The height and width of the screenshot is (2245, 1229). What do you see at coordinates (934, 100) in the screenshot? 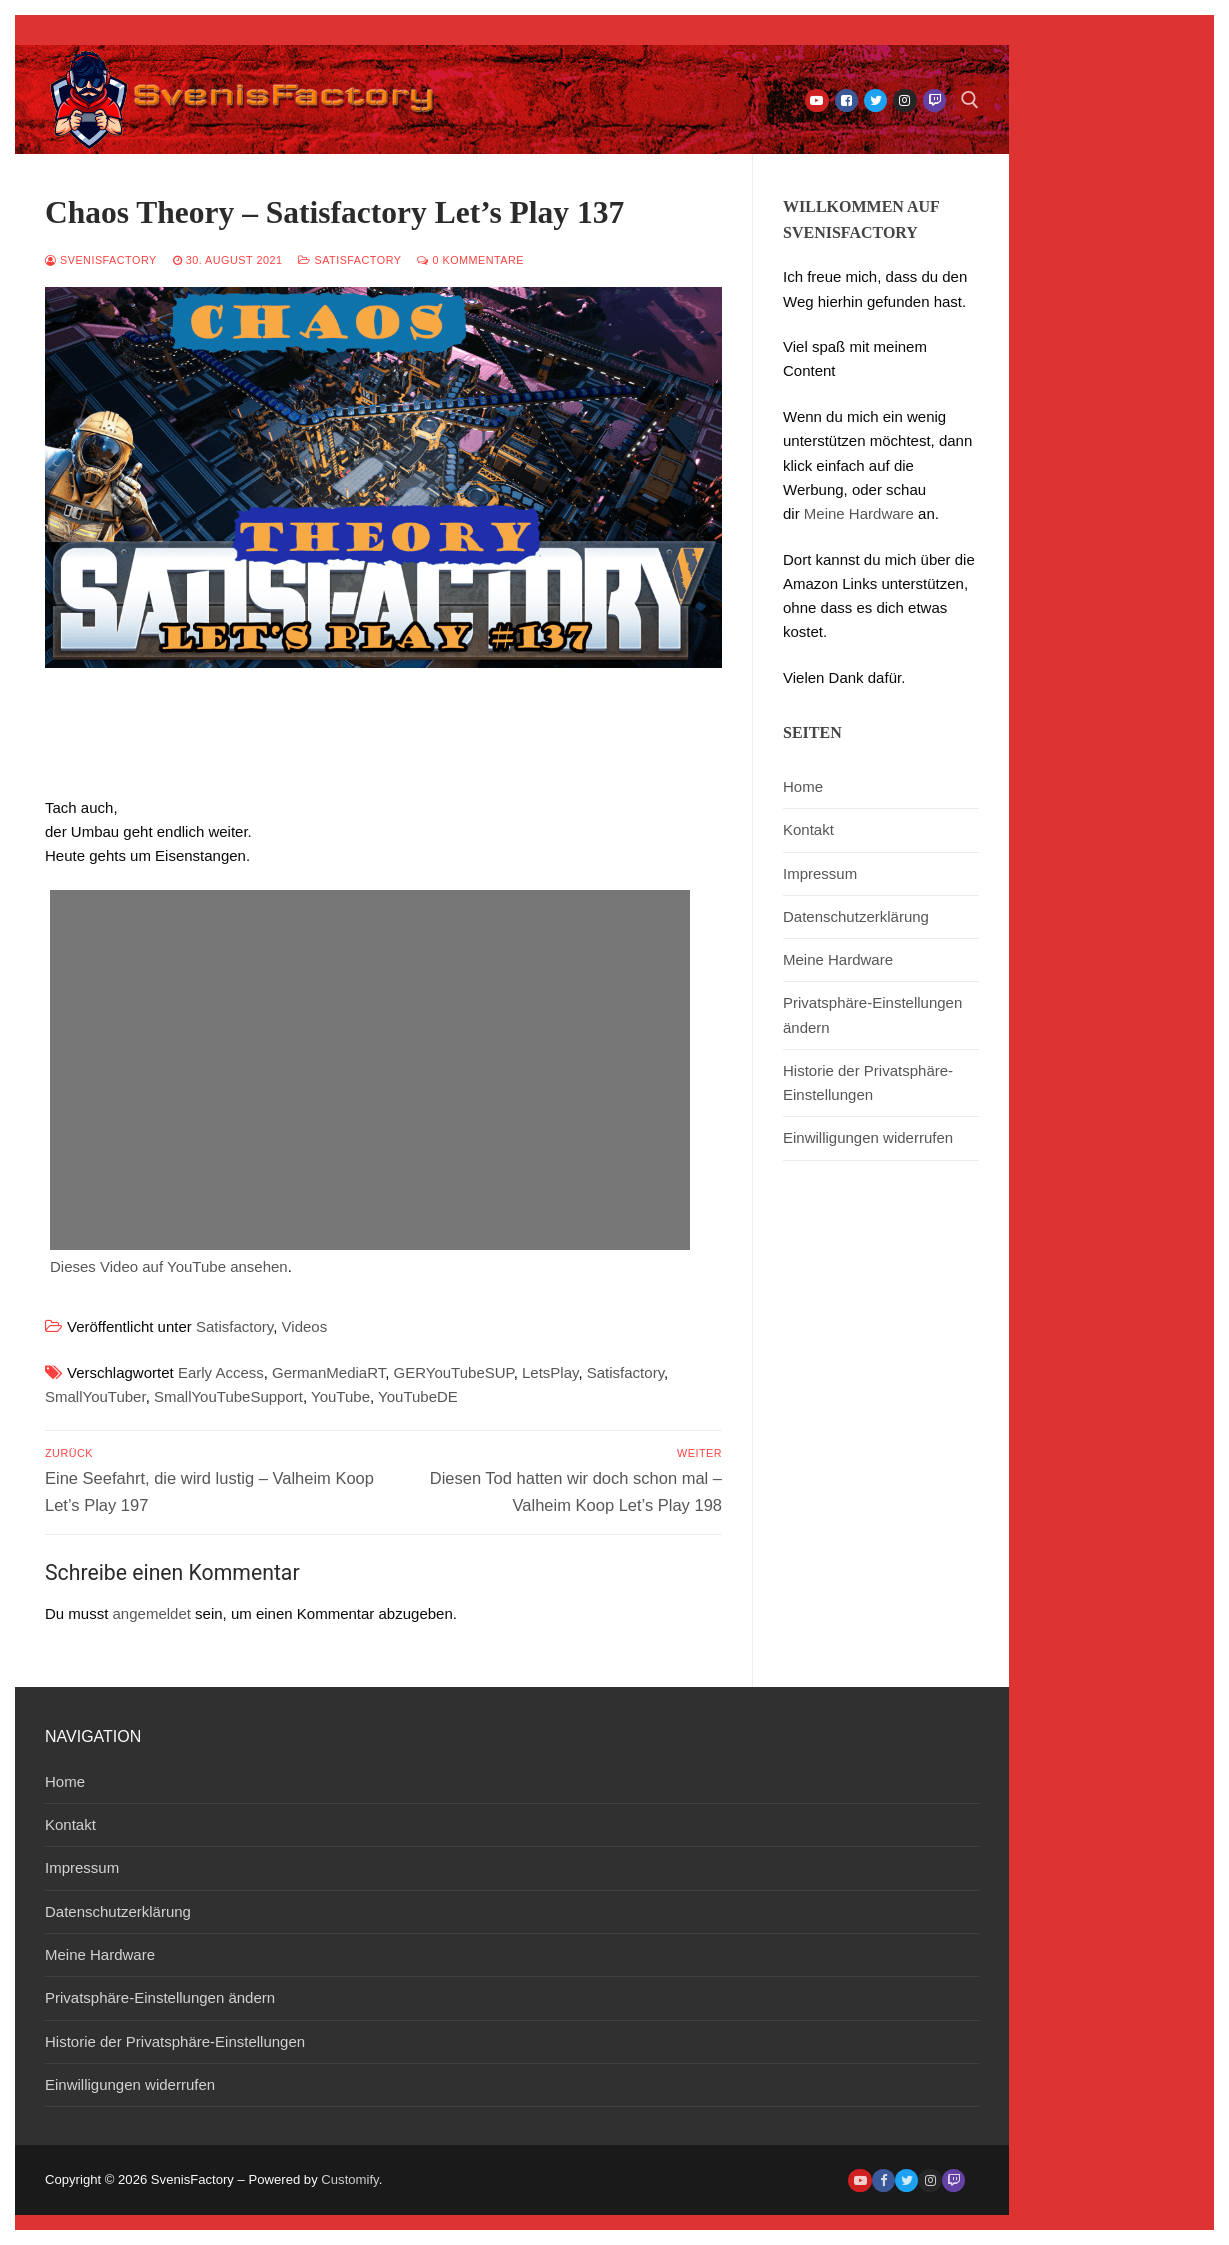
I see `[Twitch]` at bounding box center [934, 100].